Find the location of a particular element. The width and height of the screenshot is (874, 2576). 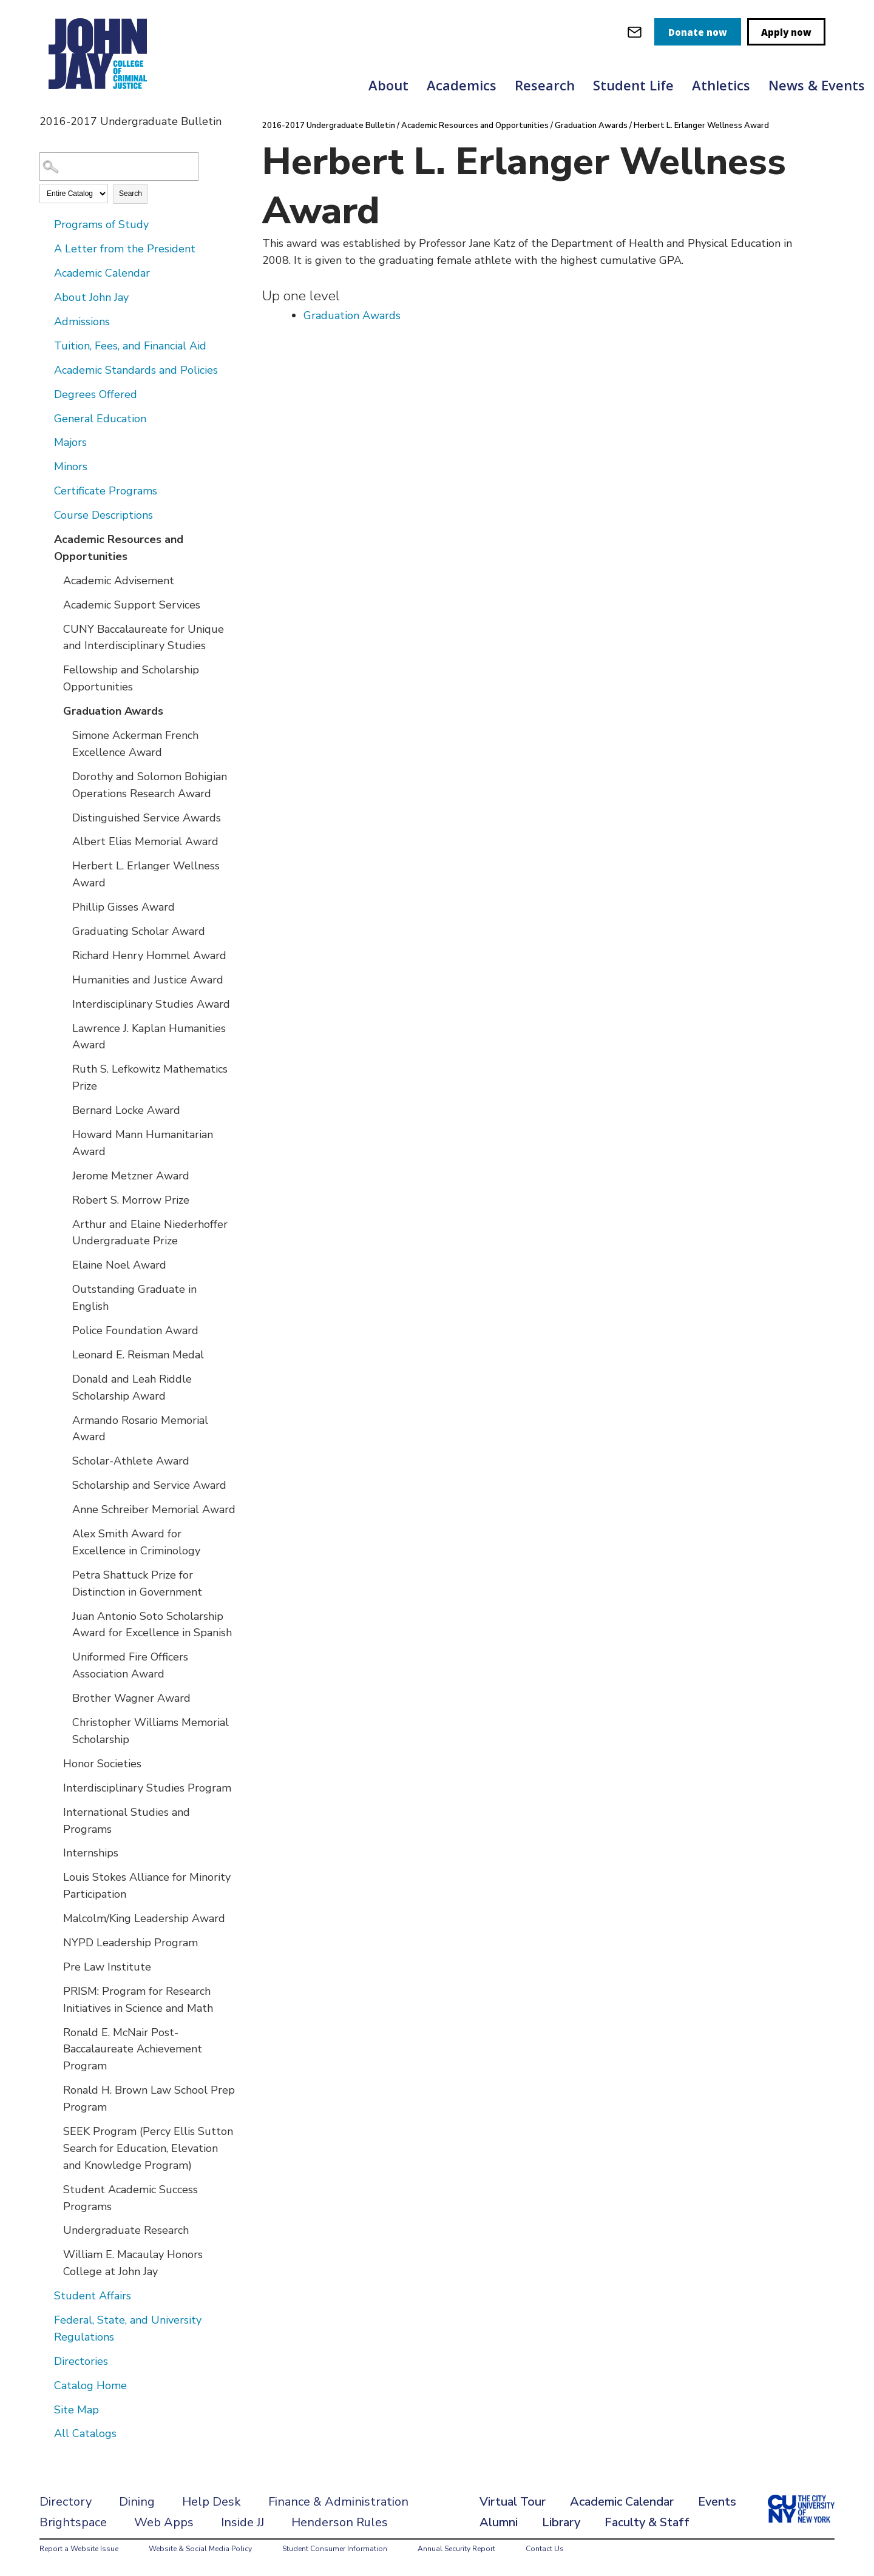

PRISM: Program for Research Initiatives in Science and Math is located at coordinates (138, 1999).